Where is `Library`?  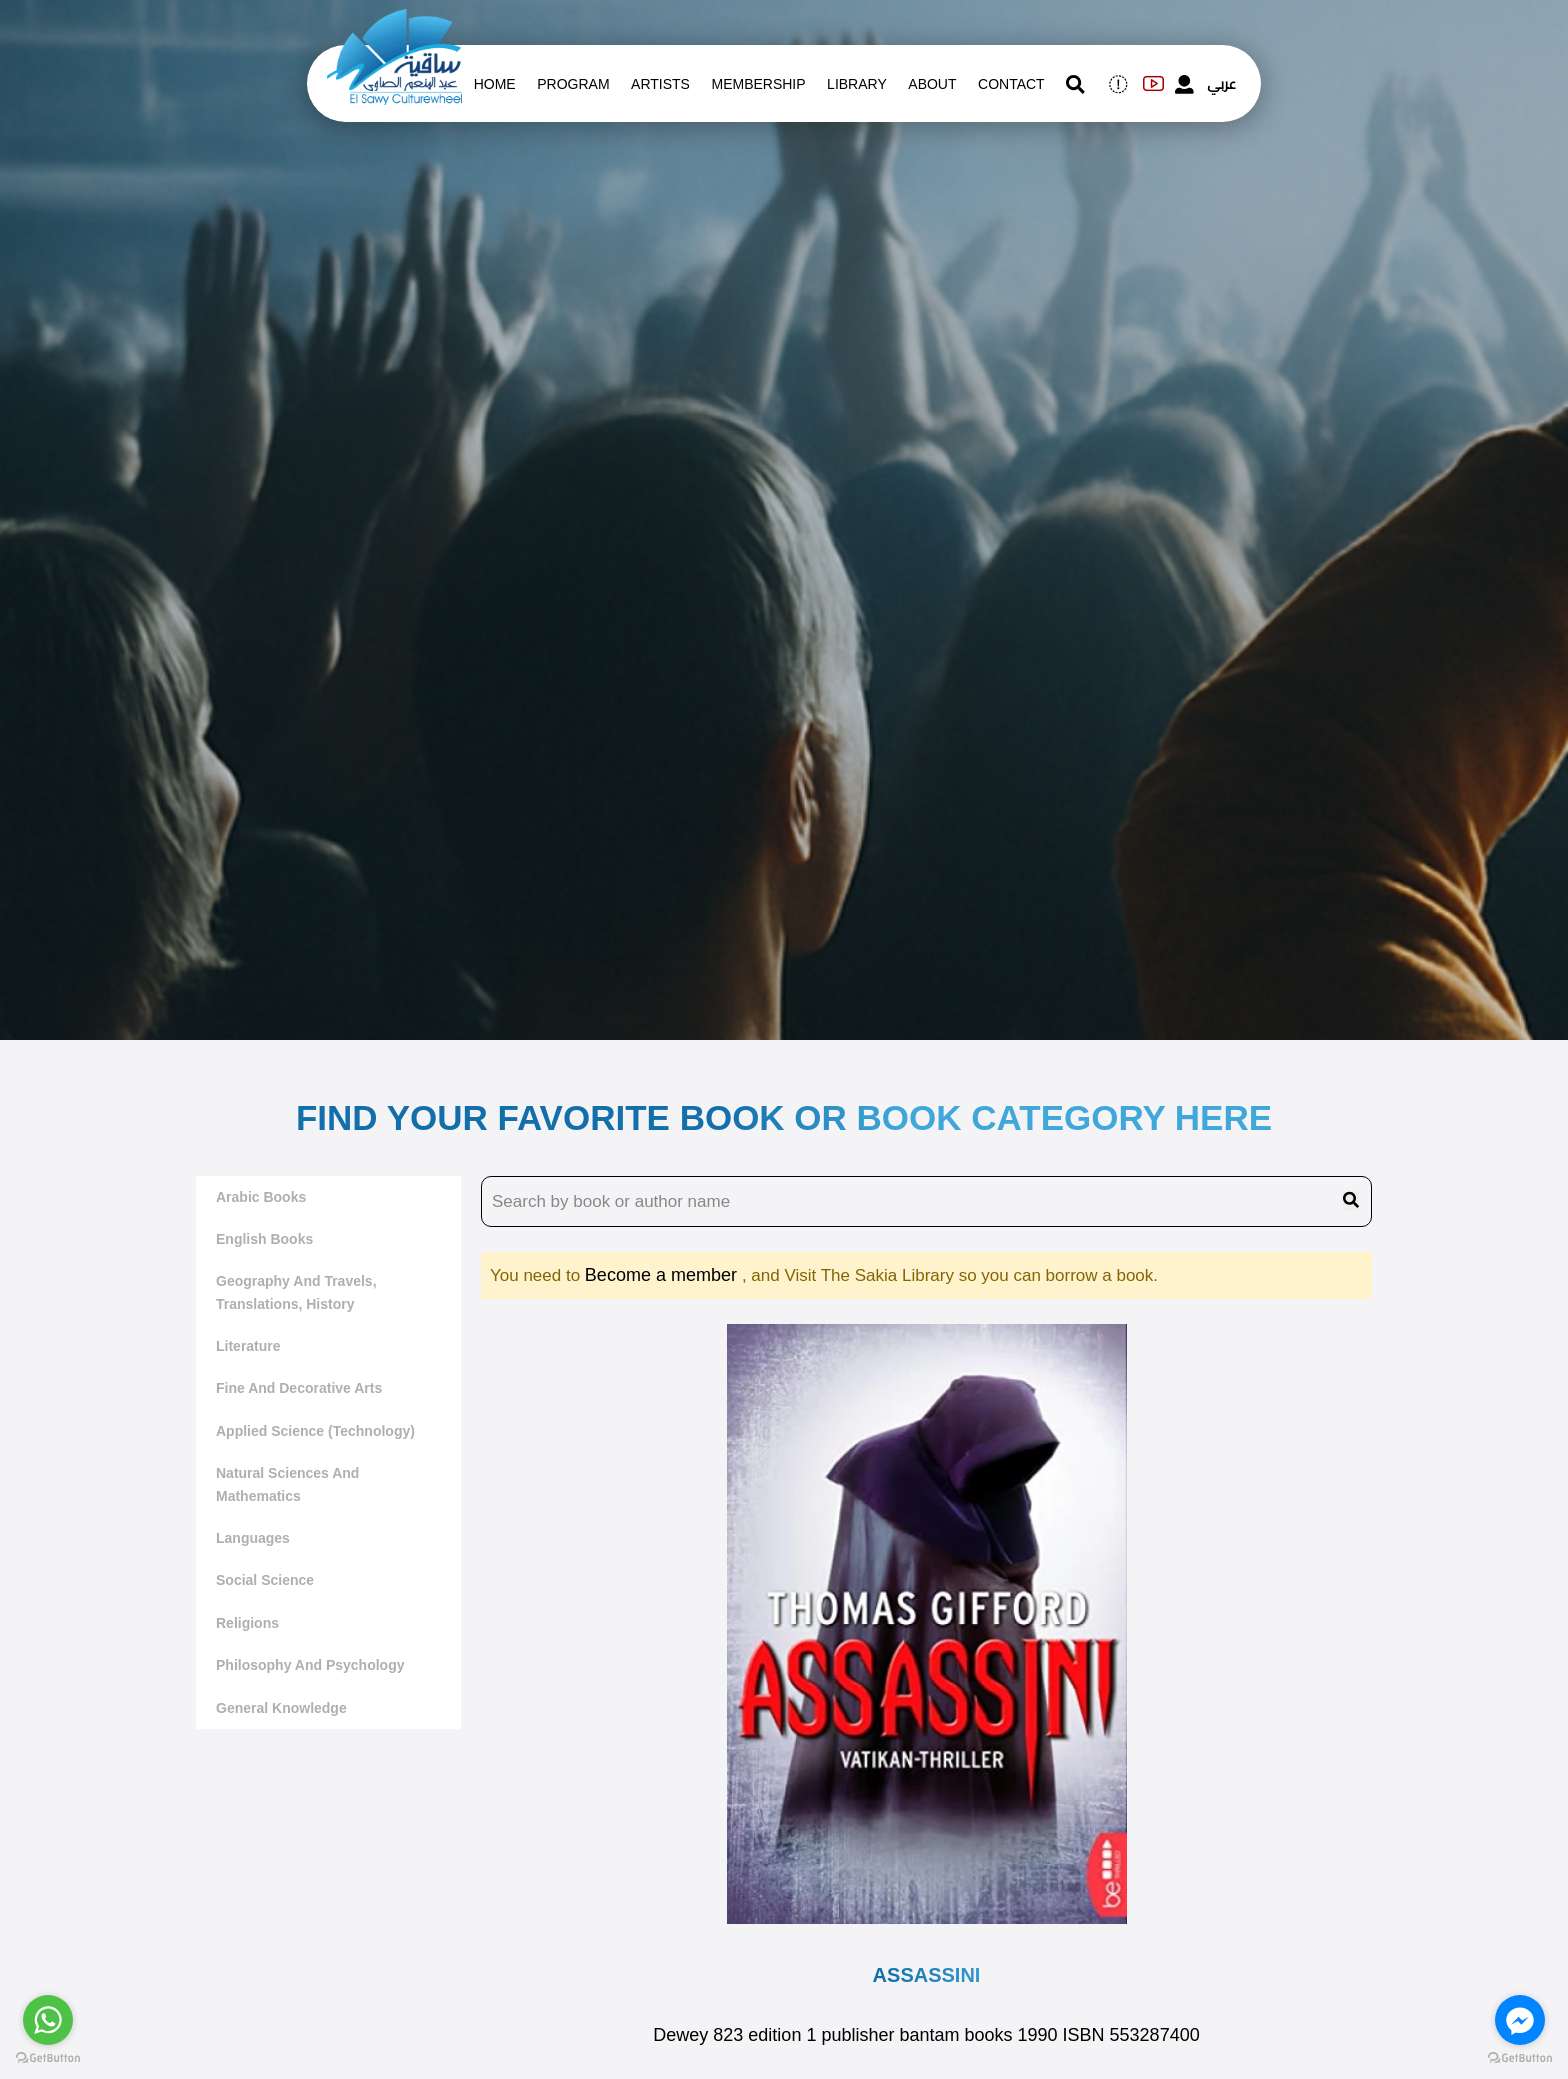
Library is located at coordinates (857, 84).